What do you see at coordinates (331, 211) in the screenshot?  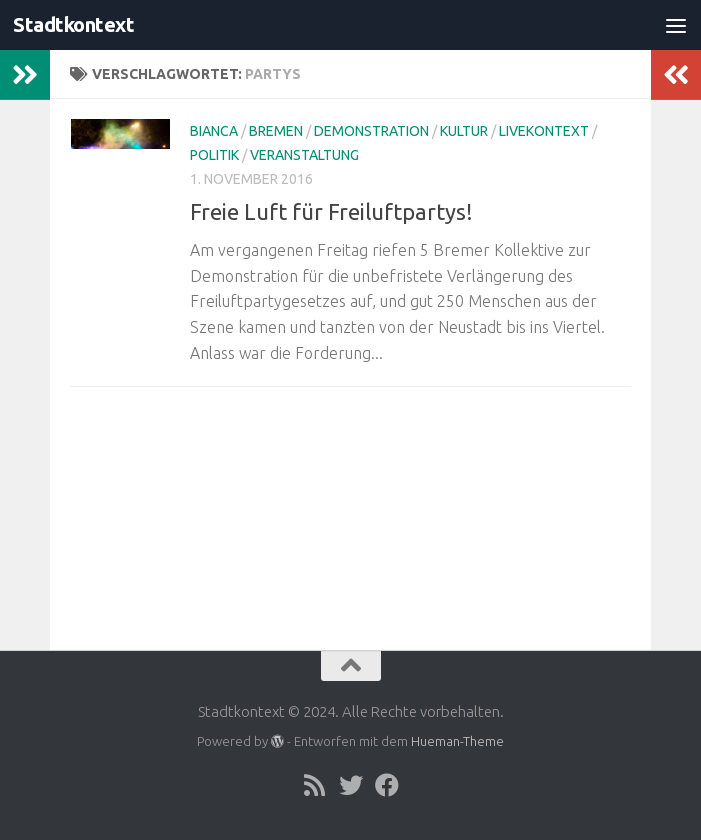 I see `Freie Luft für Freiluftpartys!` at bounding box center [331, 211].